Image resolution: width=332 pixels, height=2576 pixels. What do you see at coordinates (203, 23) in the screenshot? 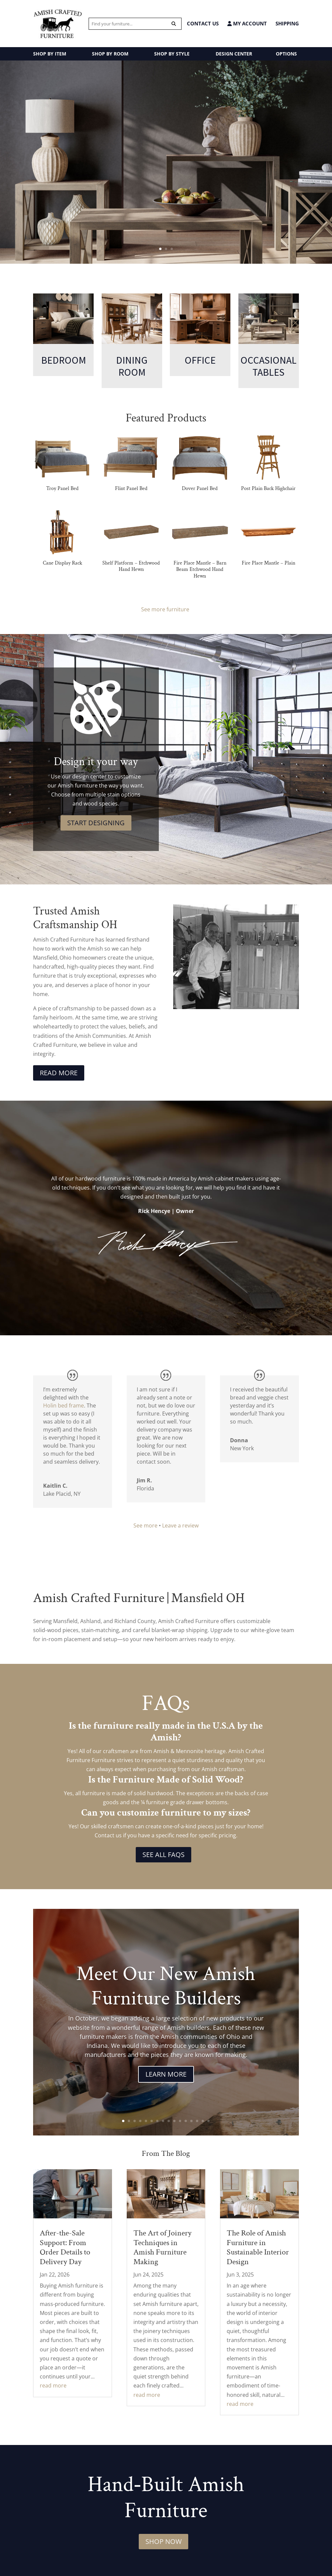
I see `CONTACT US` at bounding box center [203, 23].